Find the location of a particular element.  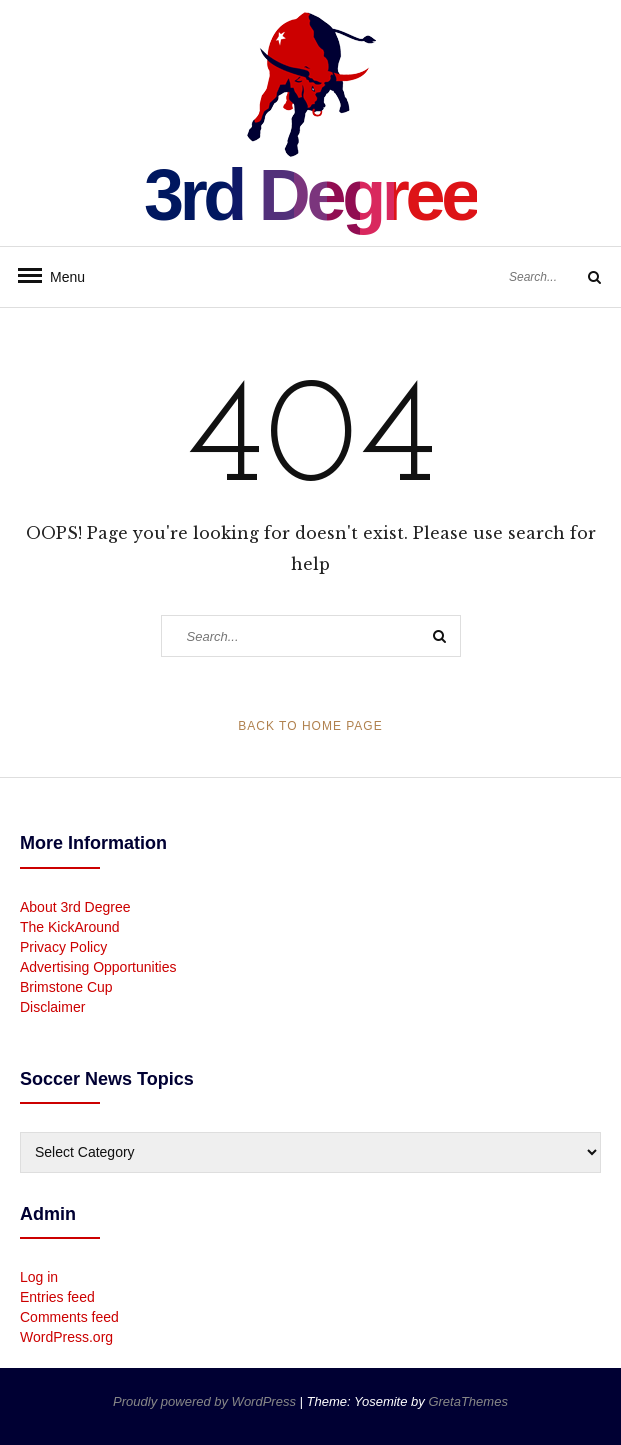

Entries feed is located at coordinates (57, 1297).